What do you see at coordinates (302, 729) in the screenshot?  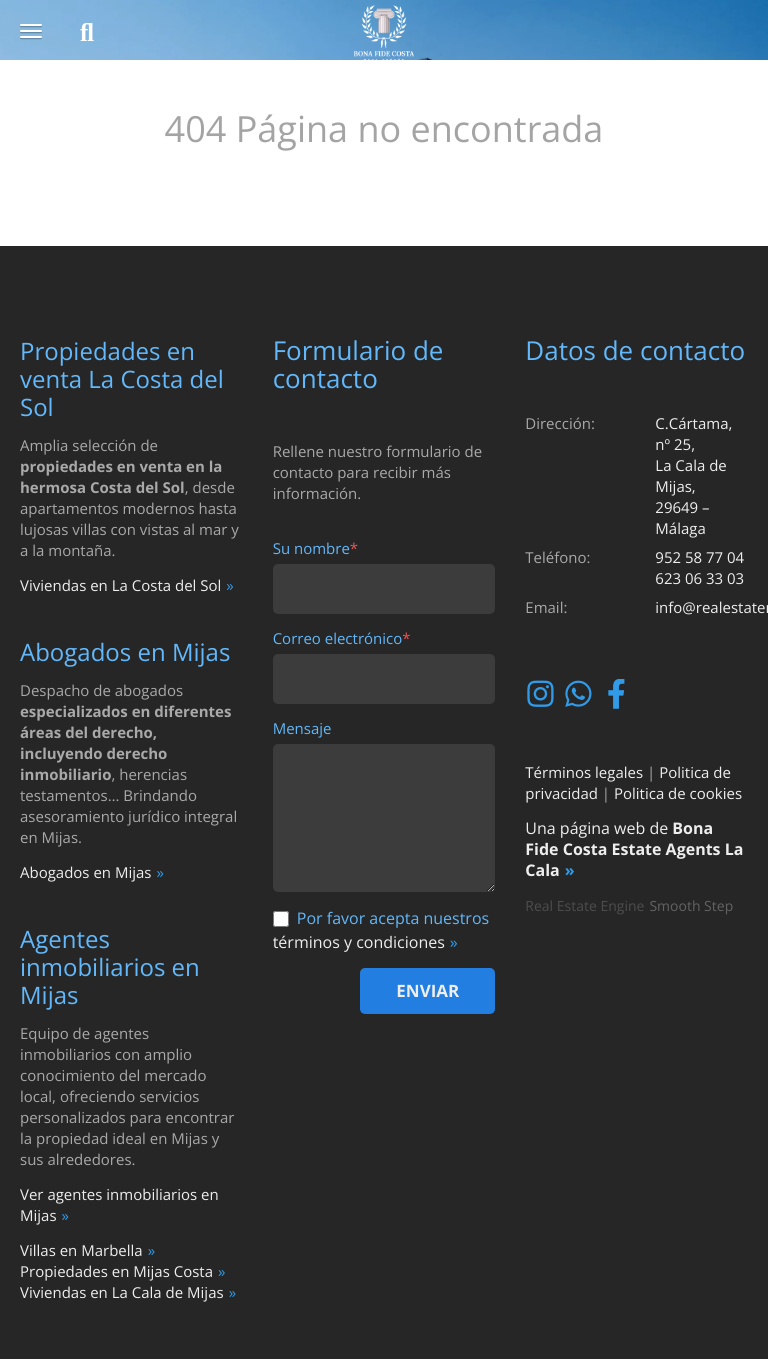 I see `Mensaje` at bounding box center [302, 729].